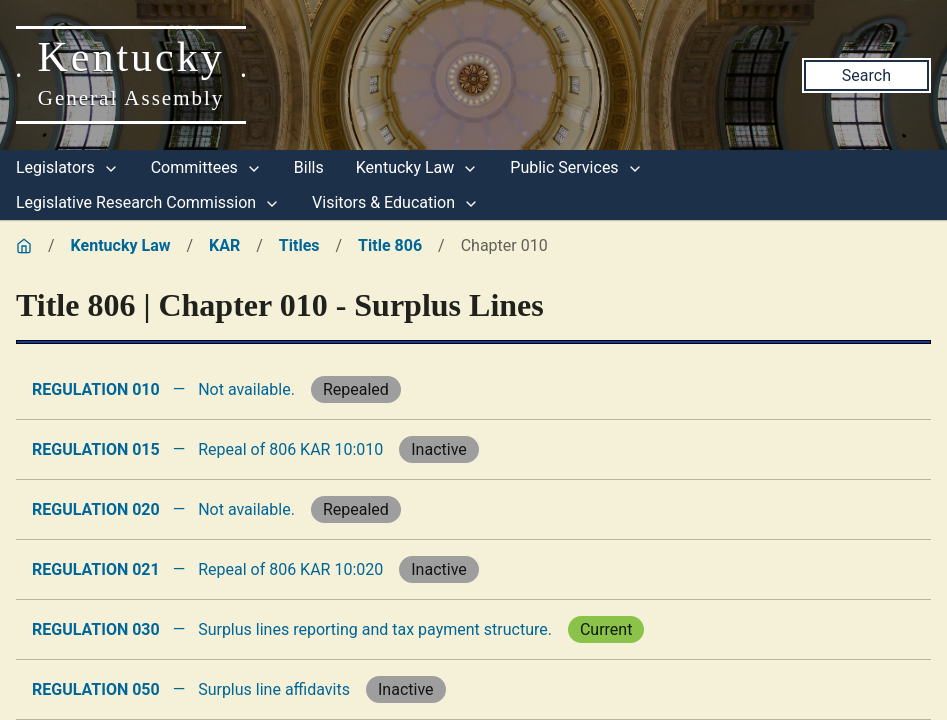 The width and height of the screenshot is (947, 720). What do you see at coordinates (206, 167) in the screenshot?
I see `Committees` at bounding box center [206, 167].